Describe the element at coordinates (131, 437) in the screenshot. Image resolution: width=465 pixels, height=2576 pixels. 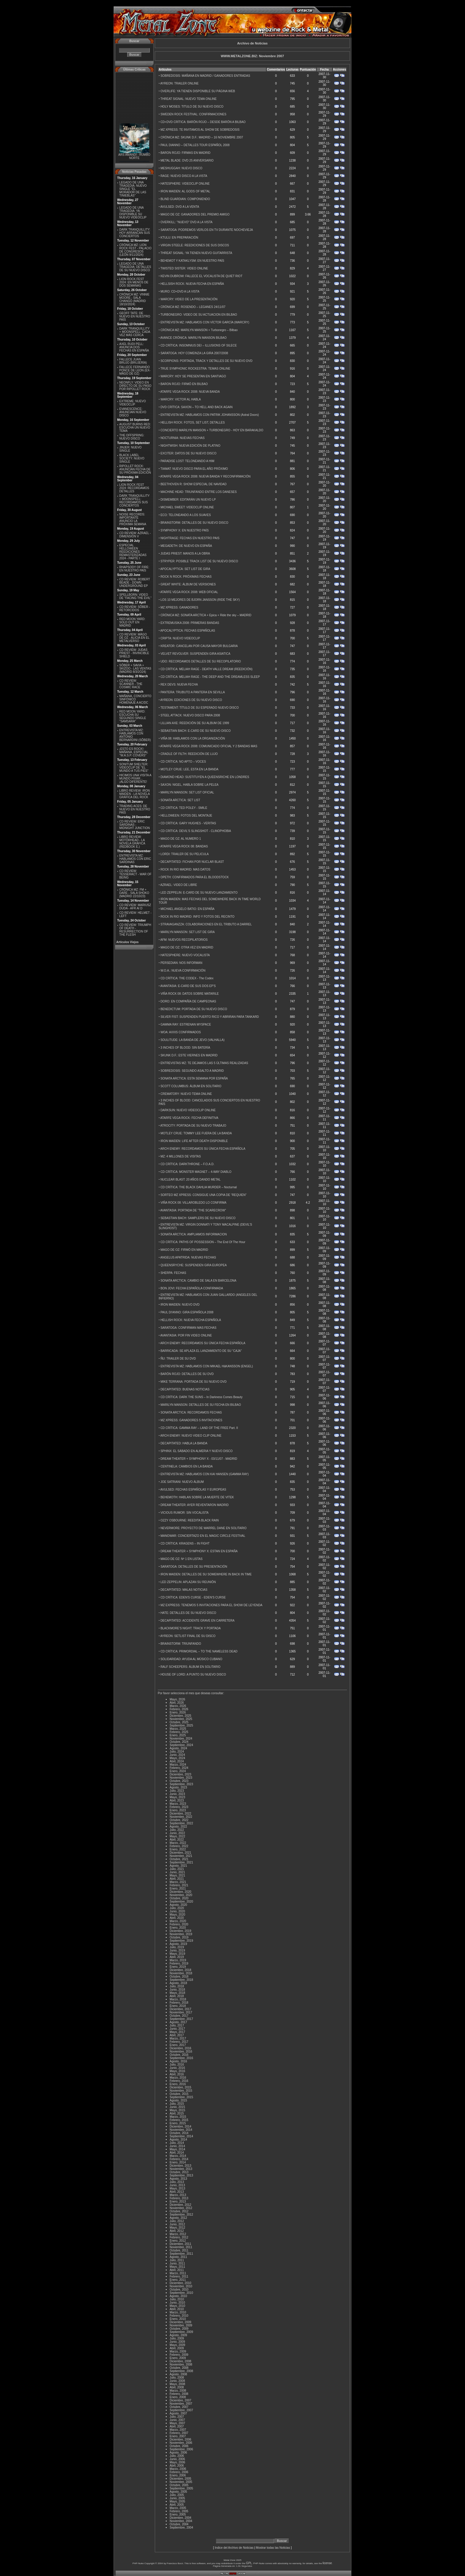
I see `THE OFFSPRING: NUEVO DISCO` at that location.